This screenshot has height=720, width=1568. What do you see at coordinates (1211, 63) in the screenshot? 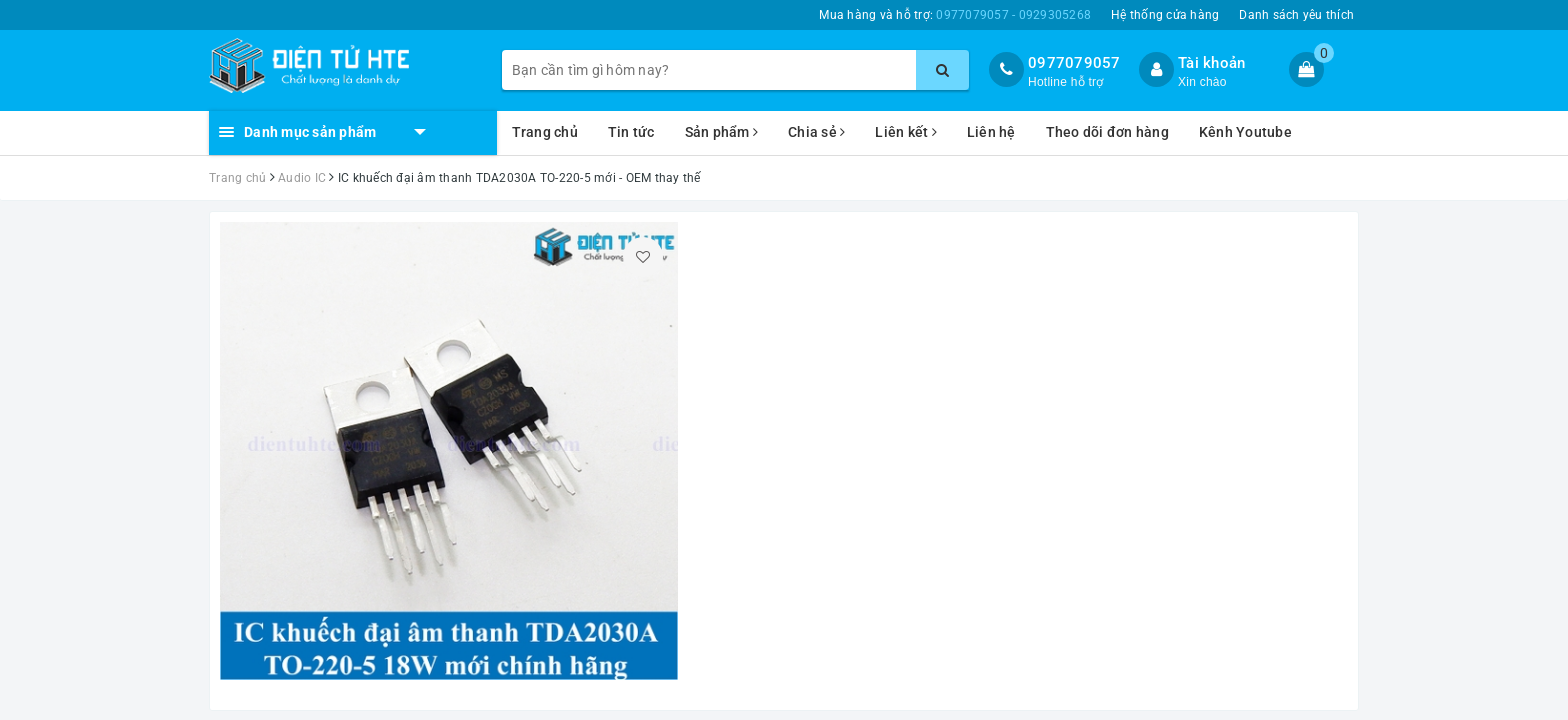
I see `Tài khoản` at bounding box center [1211, 63].